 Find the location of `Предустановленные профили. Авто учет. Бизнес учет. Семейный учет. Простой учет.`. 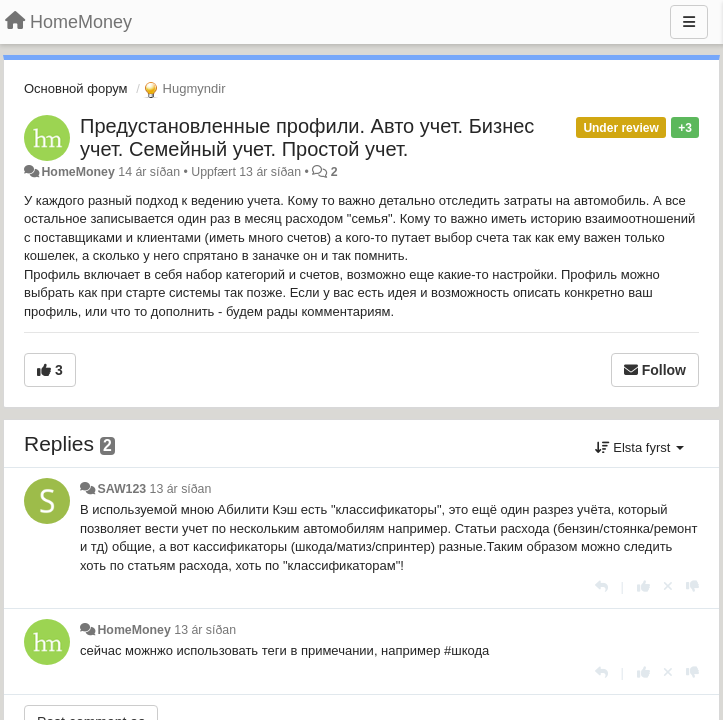

Предустановленные профили. Авто учет. Бизнес учет. Семейный учет. Простой учет. is located at coordinates (307, 137).